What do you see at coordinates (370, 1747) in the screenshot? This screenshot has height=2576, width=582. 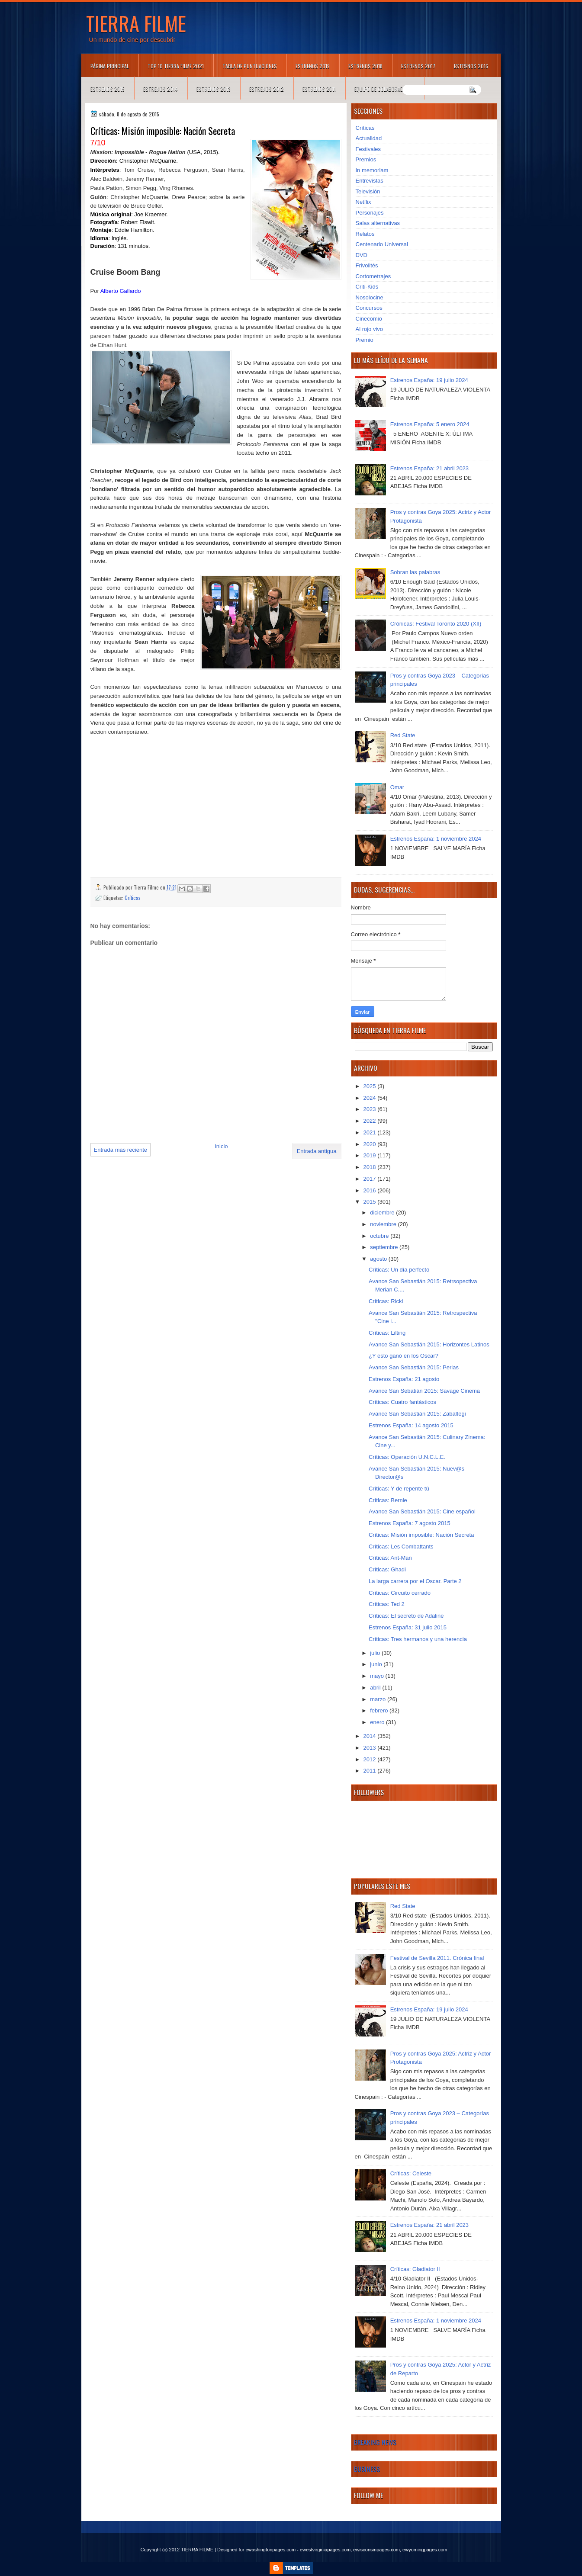 I see `2013` at bounding box center [370, 1747].